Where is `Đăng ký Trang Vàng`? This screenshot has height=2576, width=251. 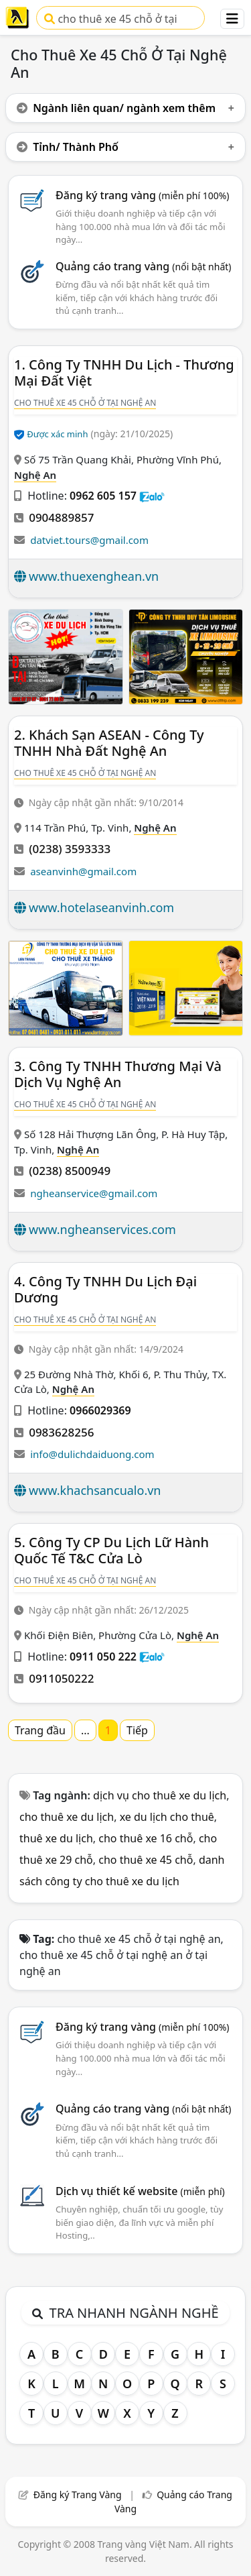 Đăng ký Trang Vàng is located at coordinates (77, 2494).